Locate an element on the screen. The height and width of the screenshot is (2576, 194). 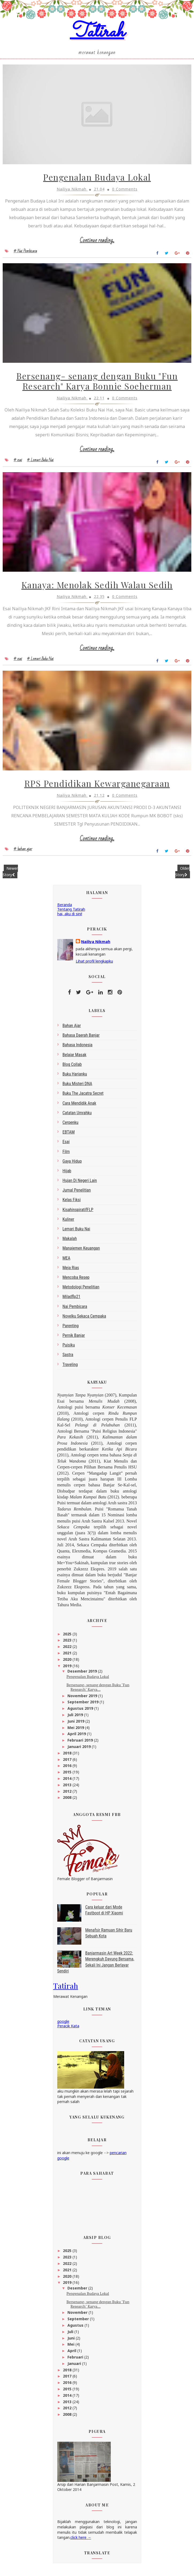
Film is located at coordinates (66, 1156).